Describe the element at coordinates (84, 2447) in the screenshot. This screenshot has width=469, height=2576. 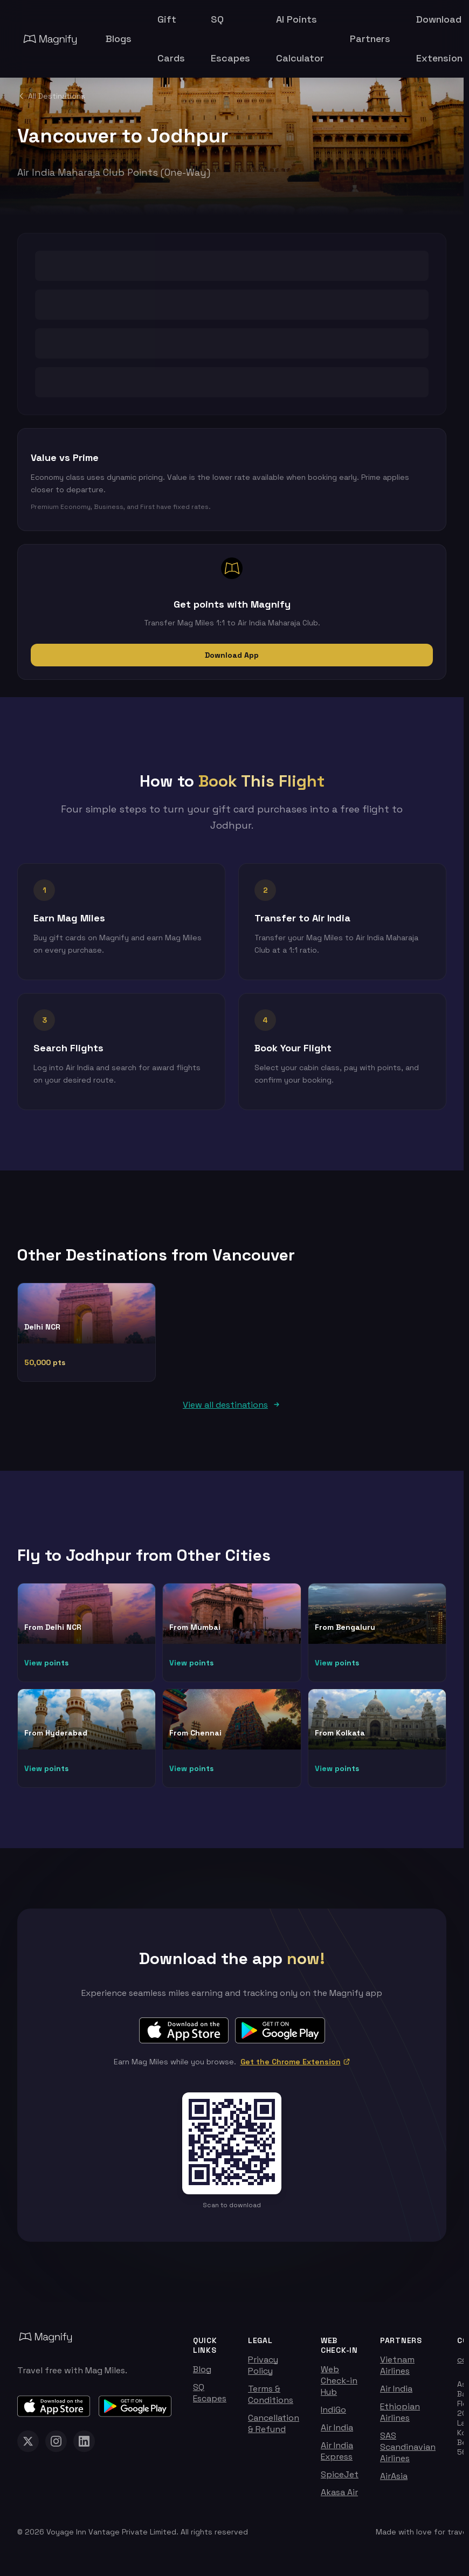
I see `[Magnify on LinkedIn]` at that location.